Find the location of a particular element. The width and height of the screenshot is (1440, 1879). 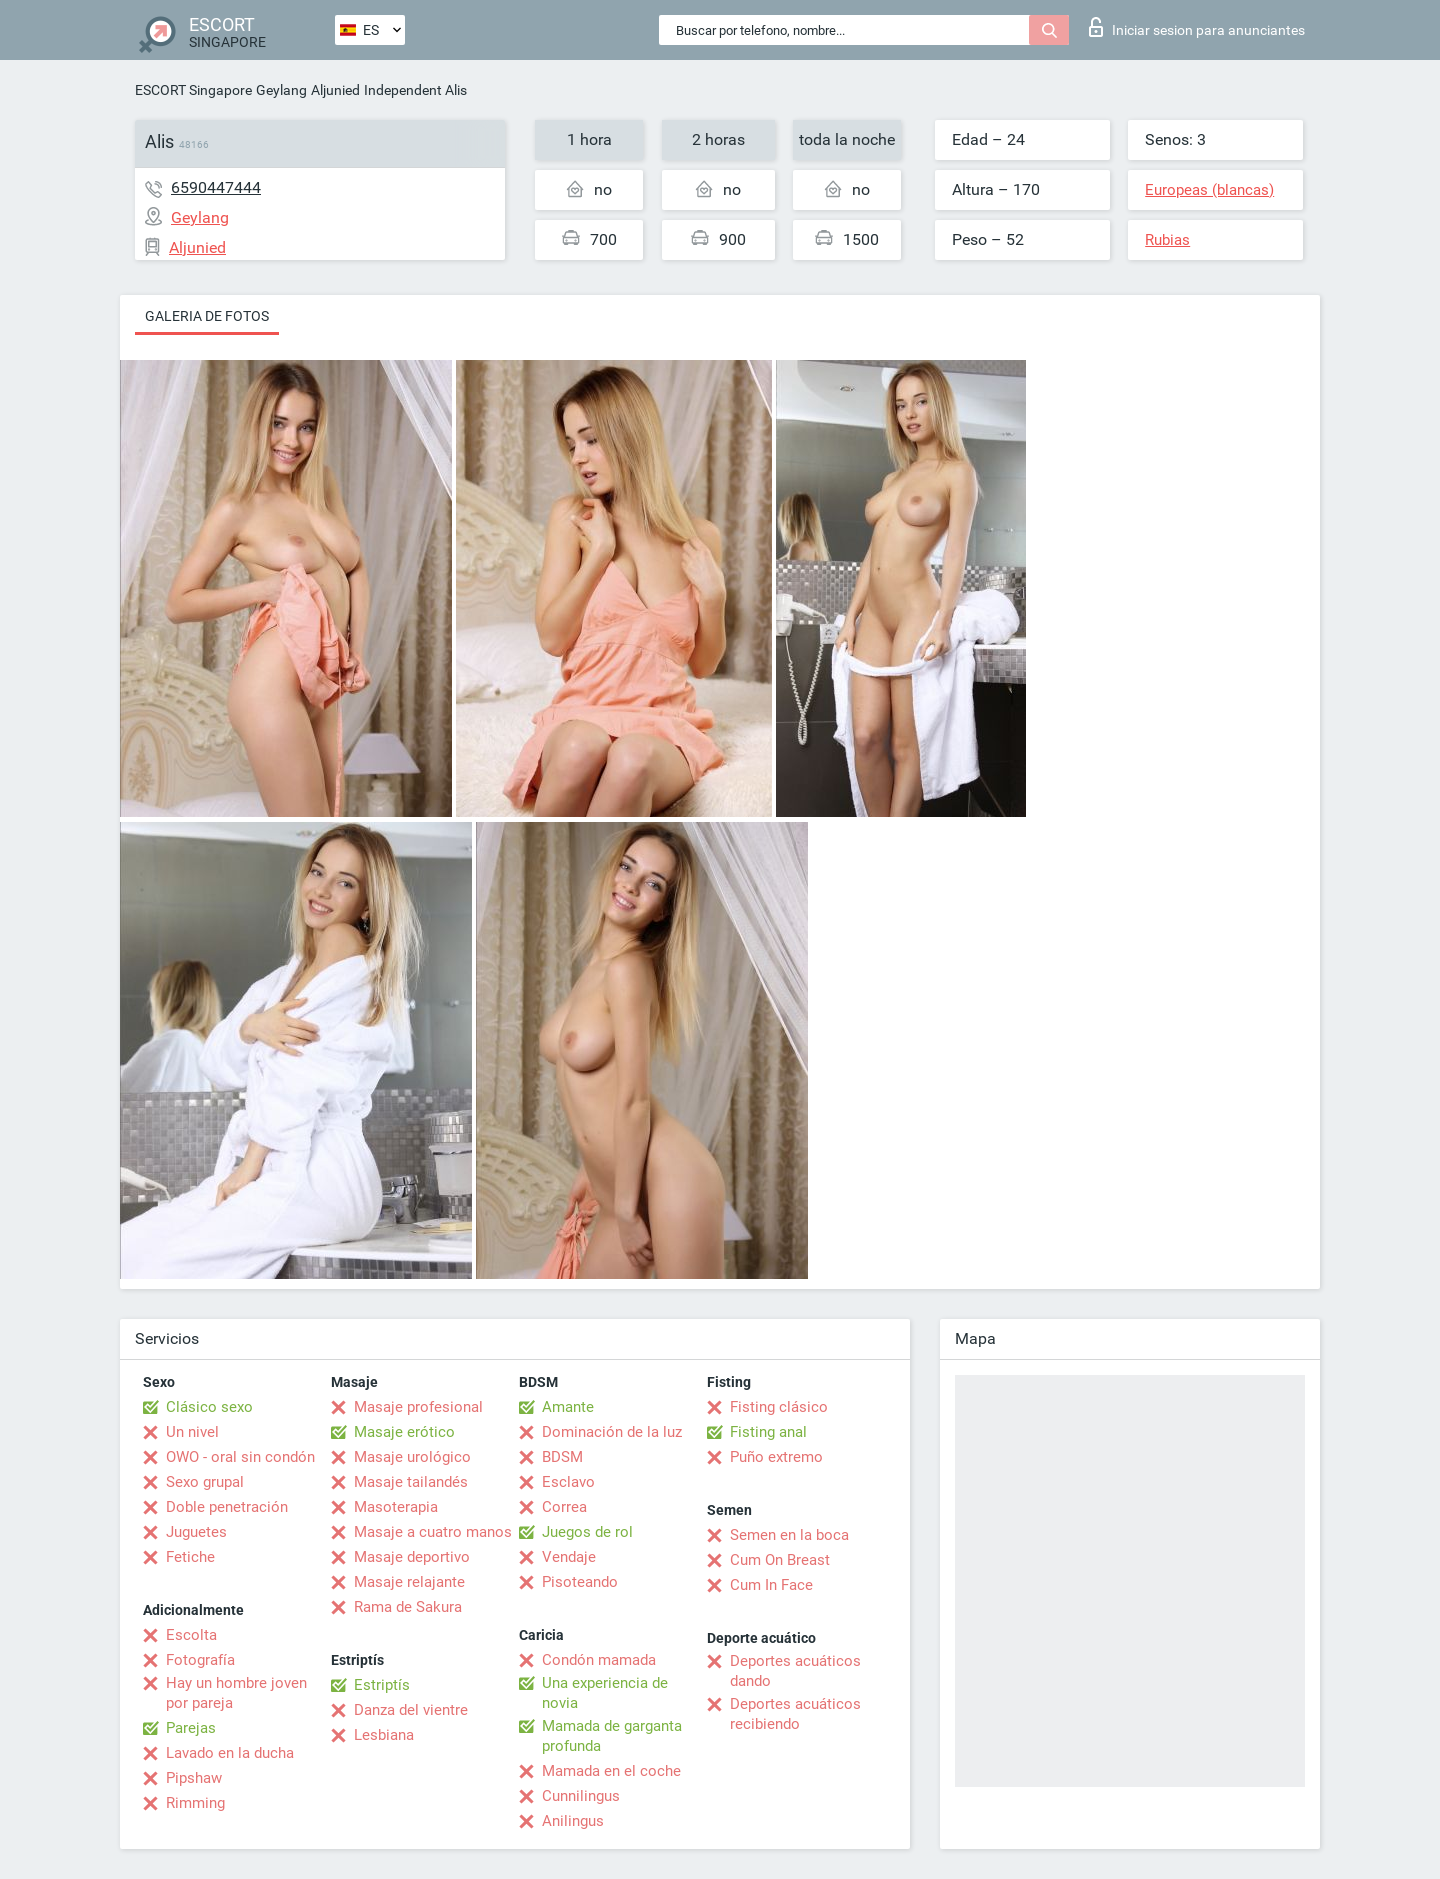

Iniciar sesion is located at coordinates (1197, 27).